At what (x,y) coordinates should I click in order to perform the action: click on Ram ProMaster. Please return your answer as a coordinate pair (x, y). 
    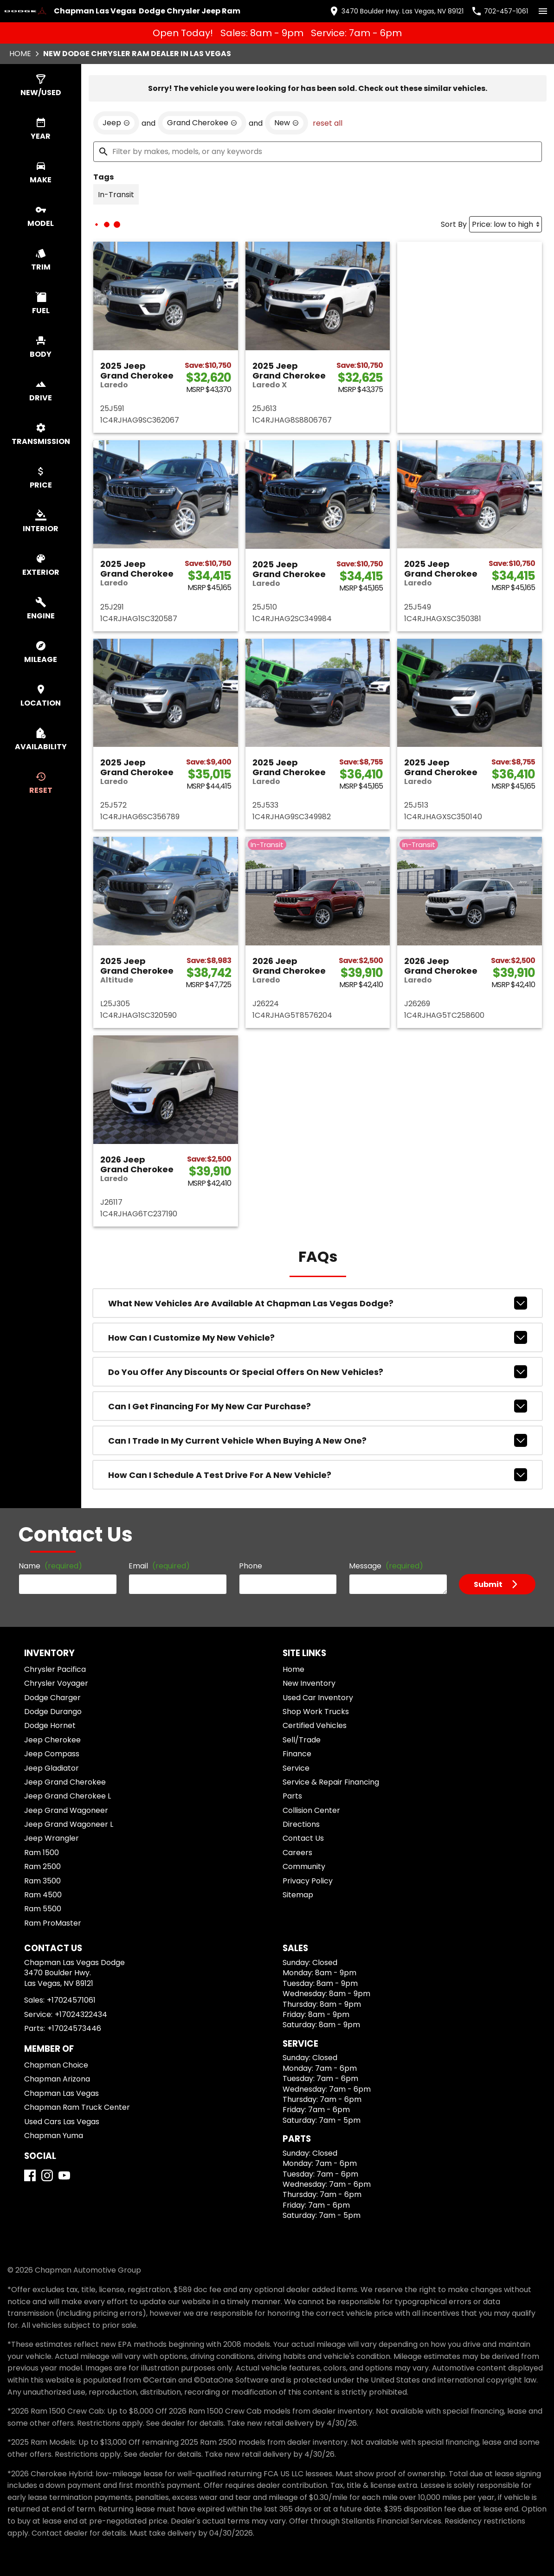
    Looking at the image, I should click on (52, 1923).